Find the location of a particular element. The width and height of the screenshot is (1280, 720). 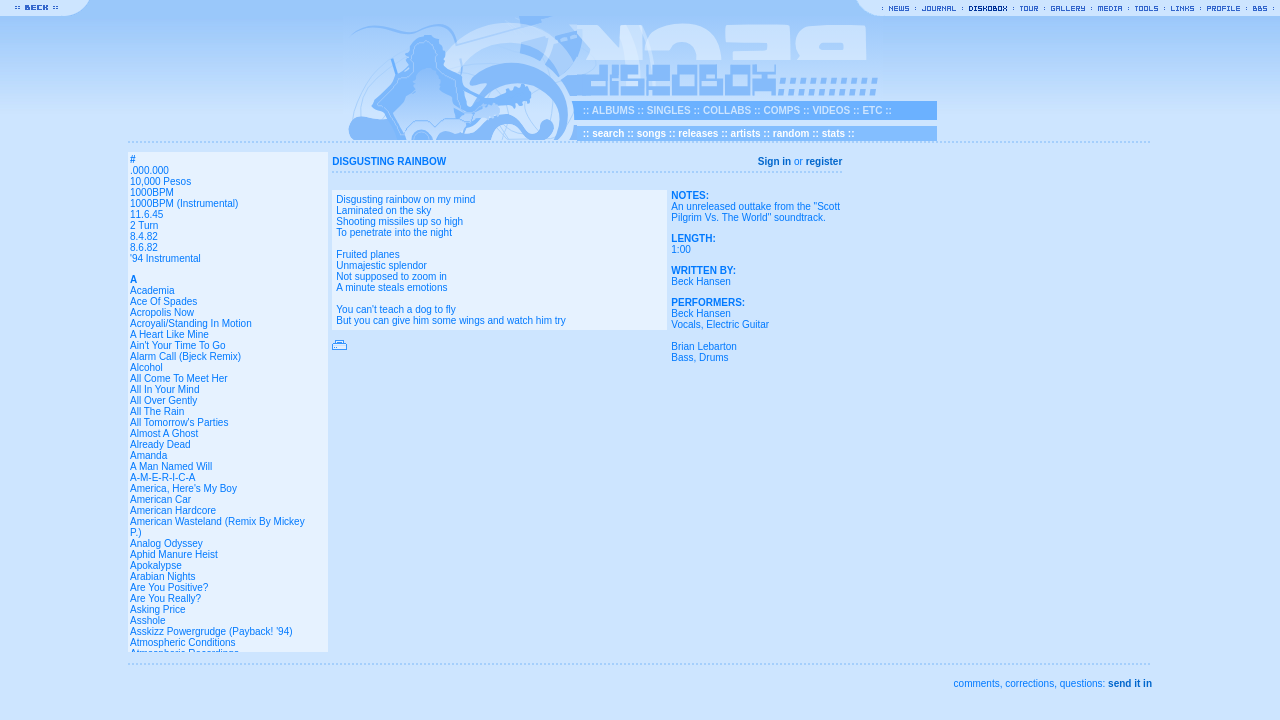

Beck Hansen is located at coordinates (700, 281).